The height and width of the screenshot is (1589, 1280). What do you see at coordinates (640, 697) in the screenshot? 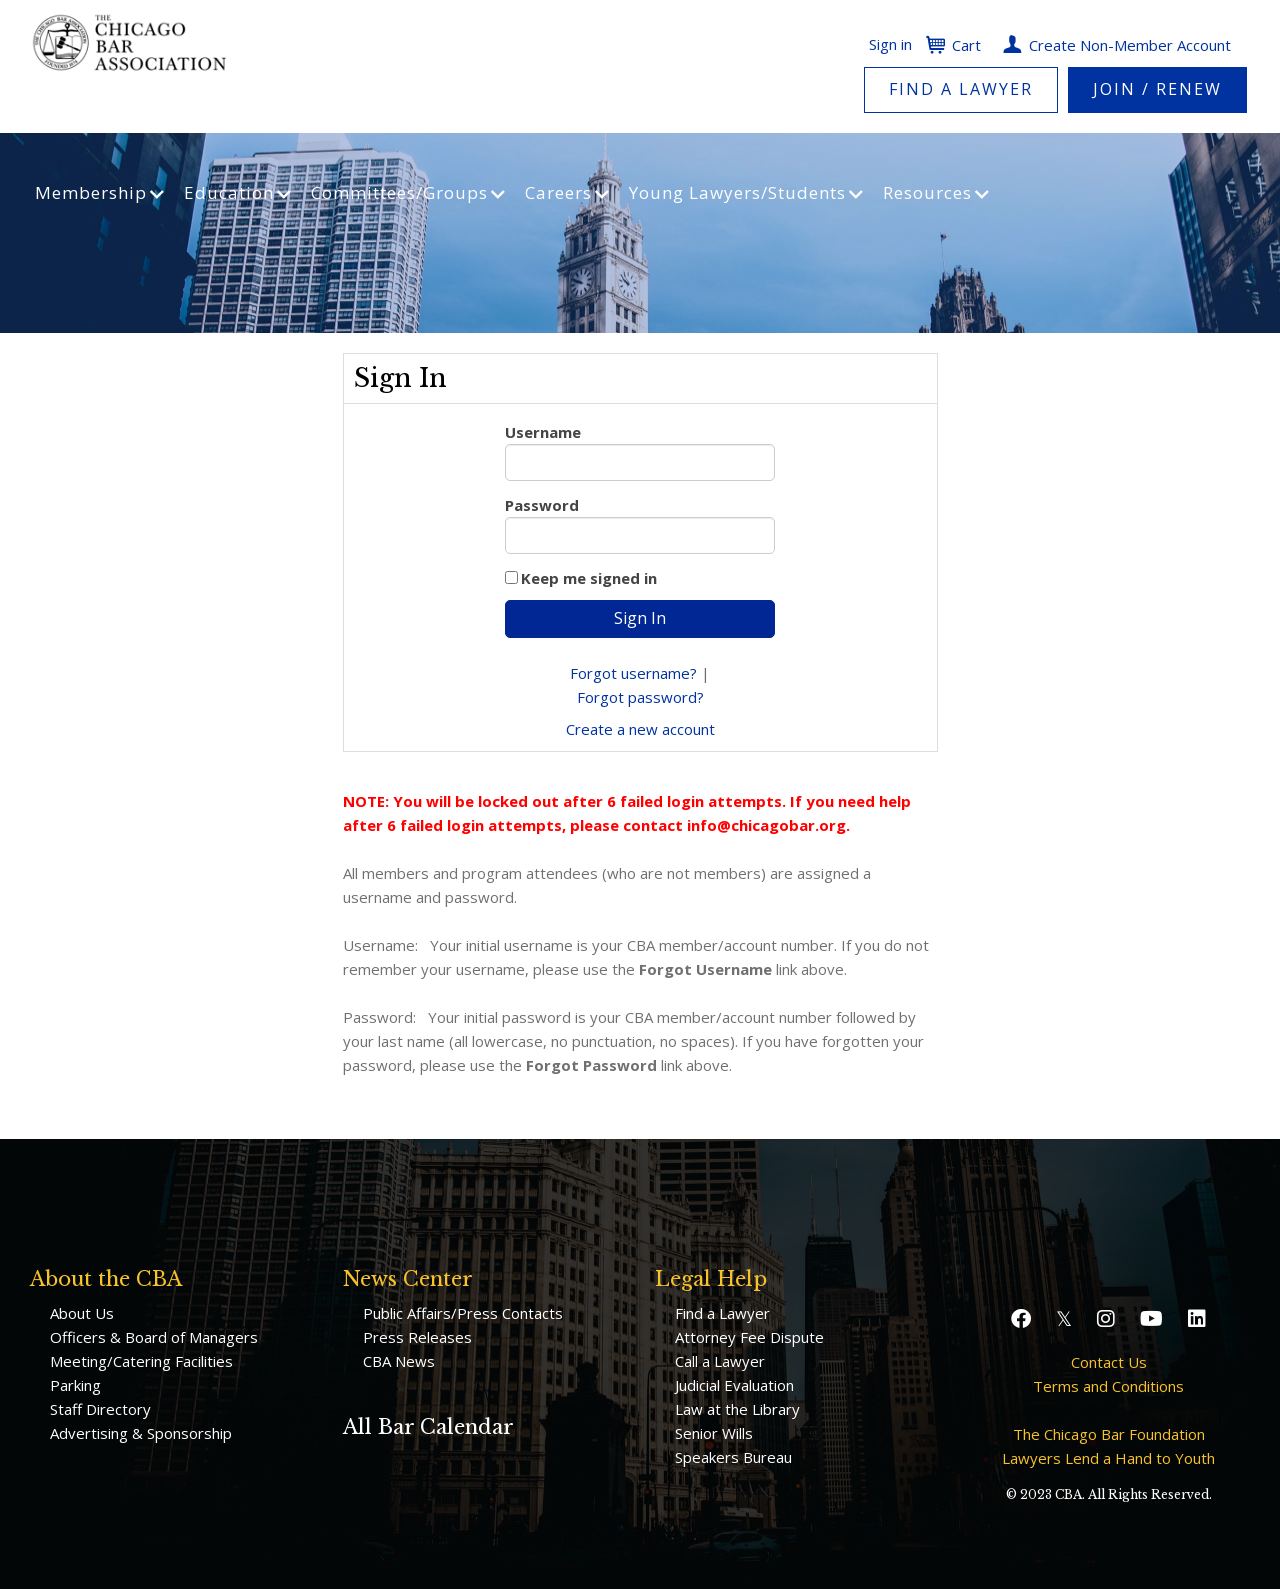
I see `Forgot password?` at bounding box center [640, 697].